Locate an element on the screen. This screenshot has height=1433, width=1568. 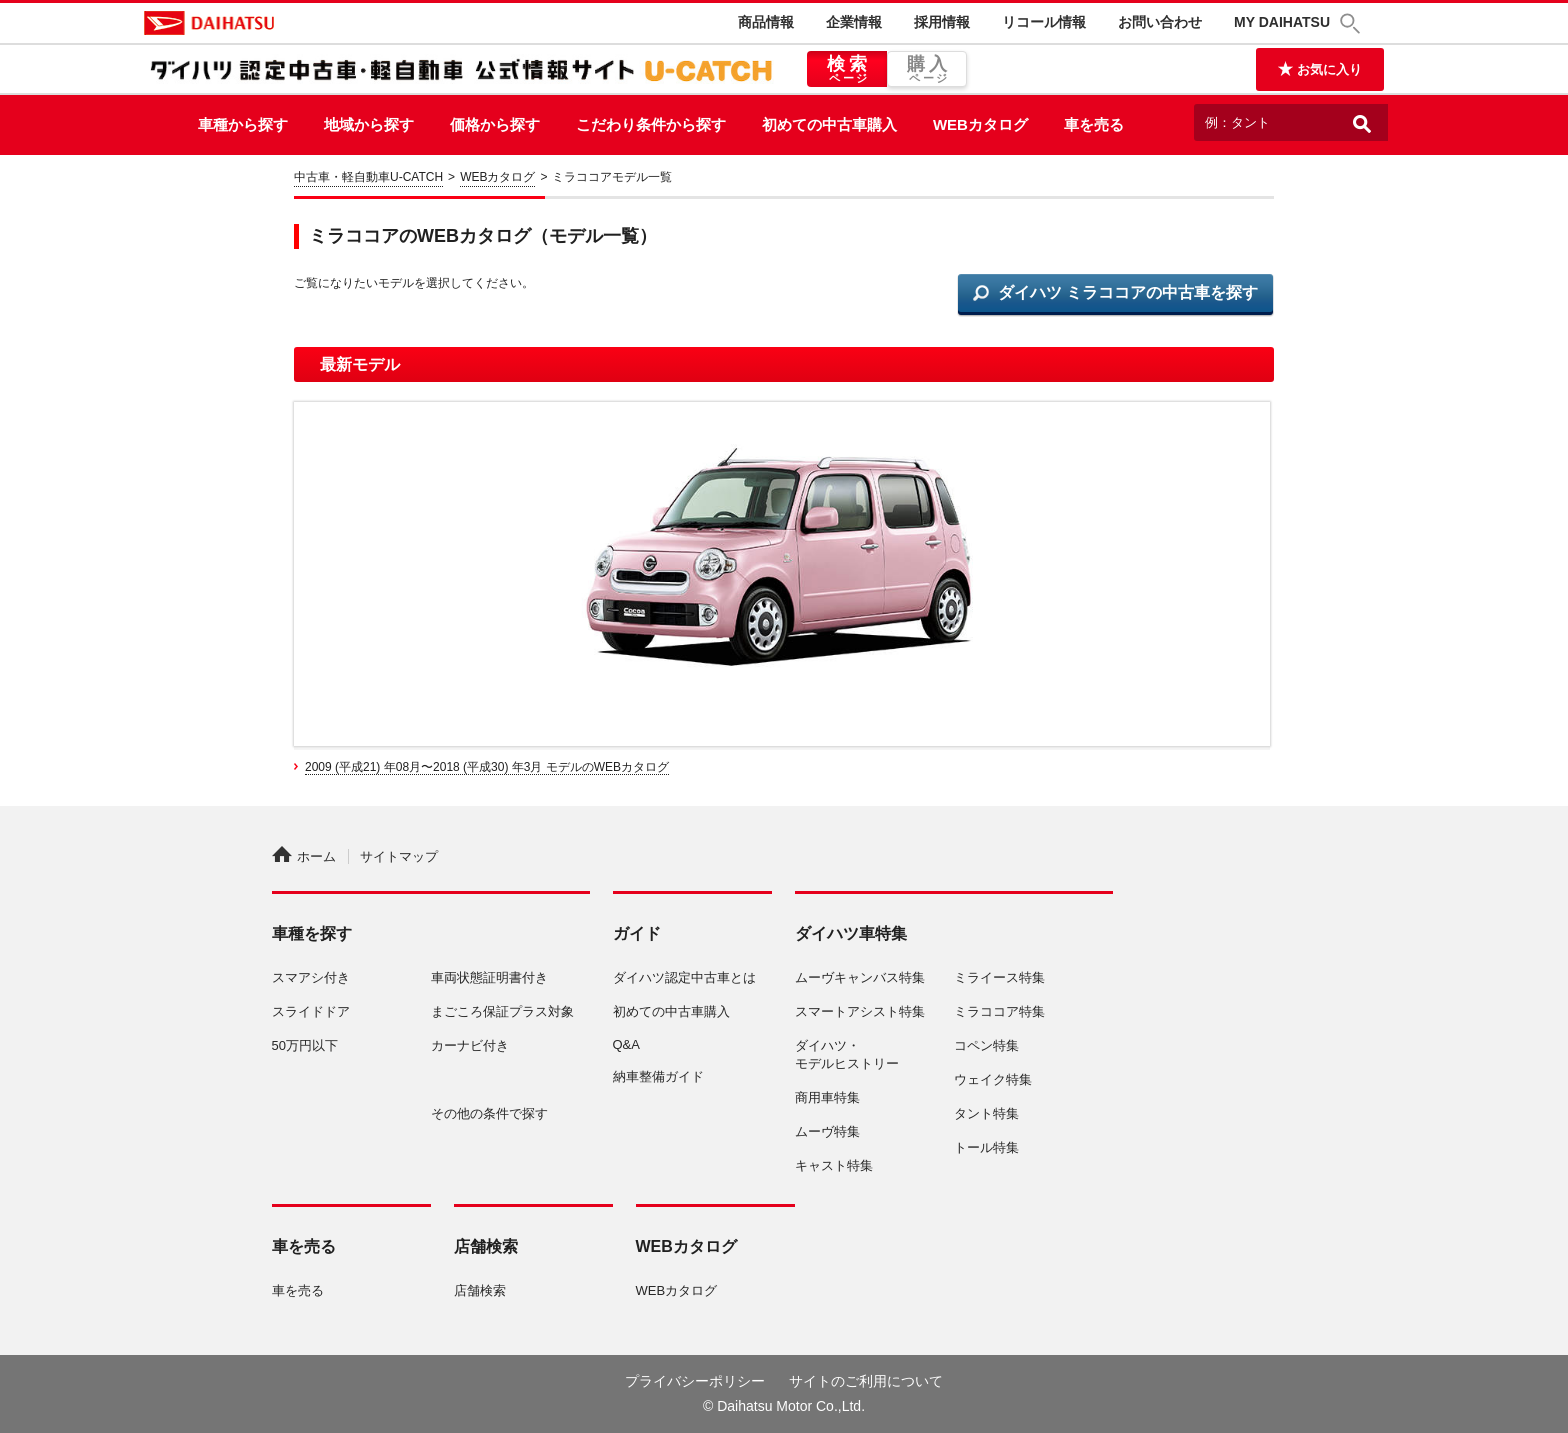
こだわり条件から探す is located at coordinates (651, 124).